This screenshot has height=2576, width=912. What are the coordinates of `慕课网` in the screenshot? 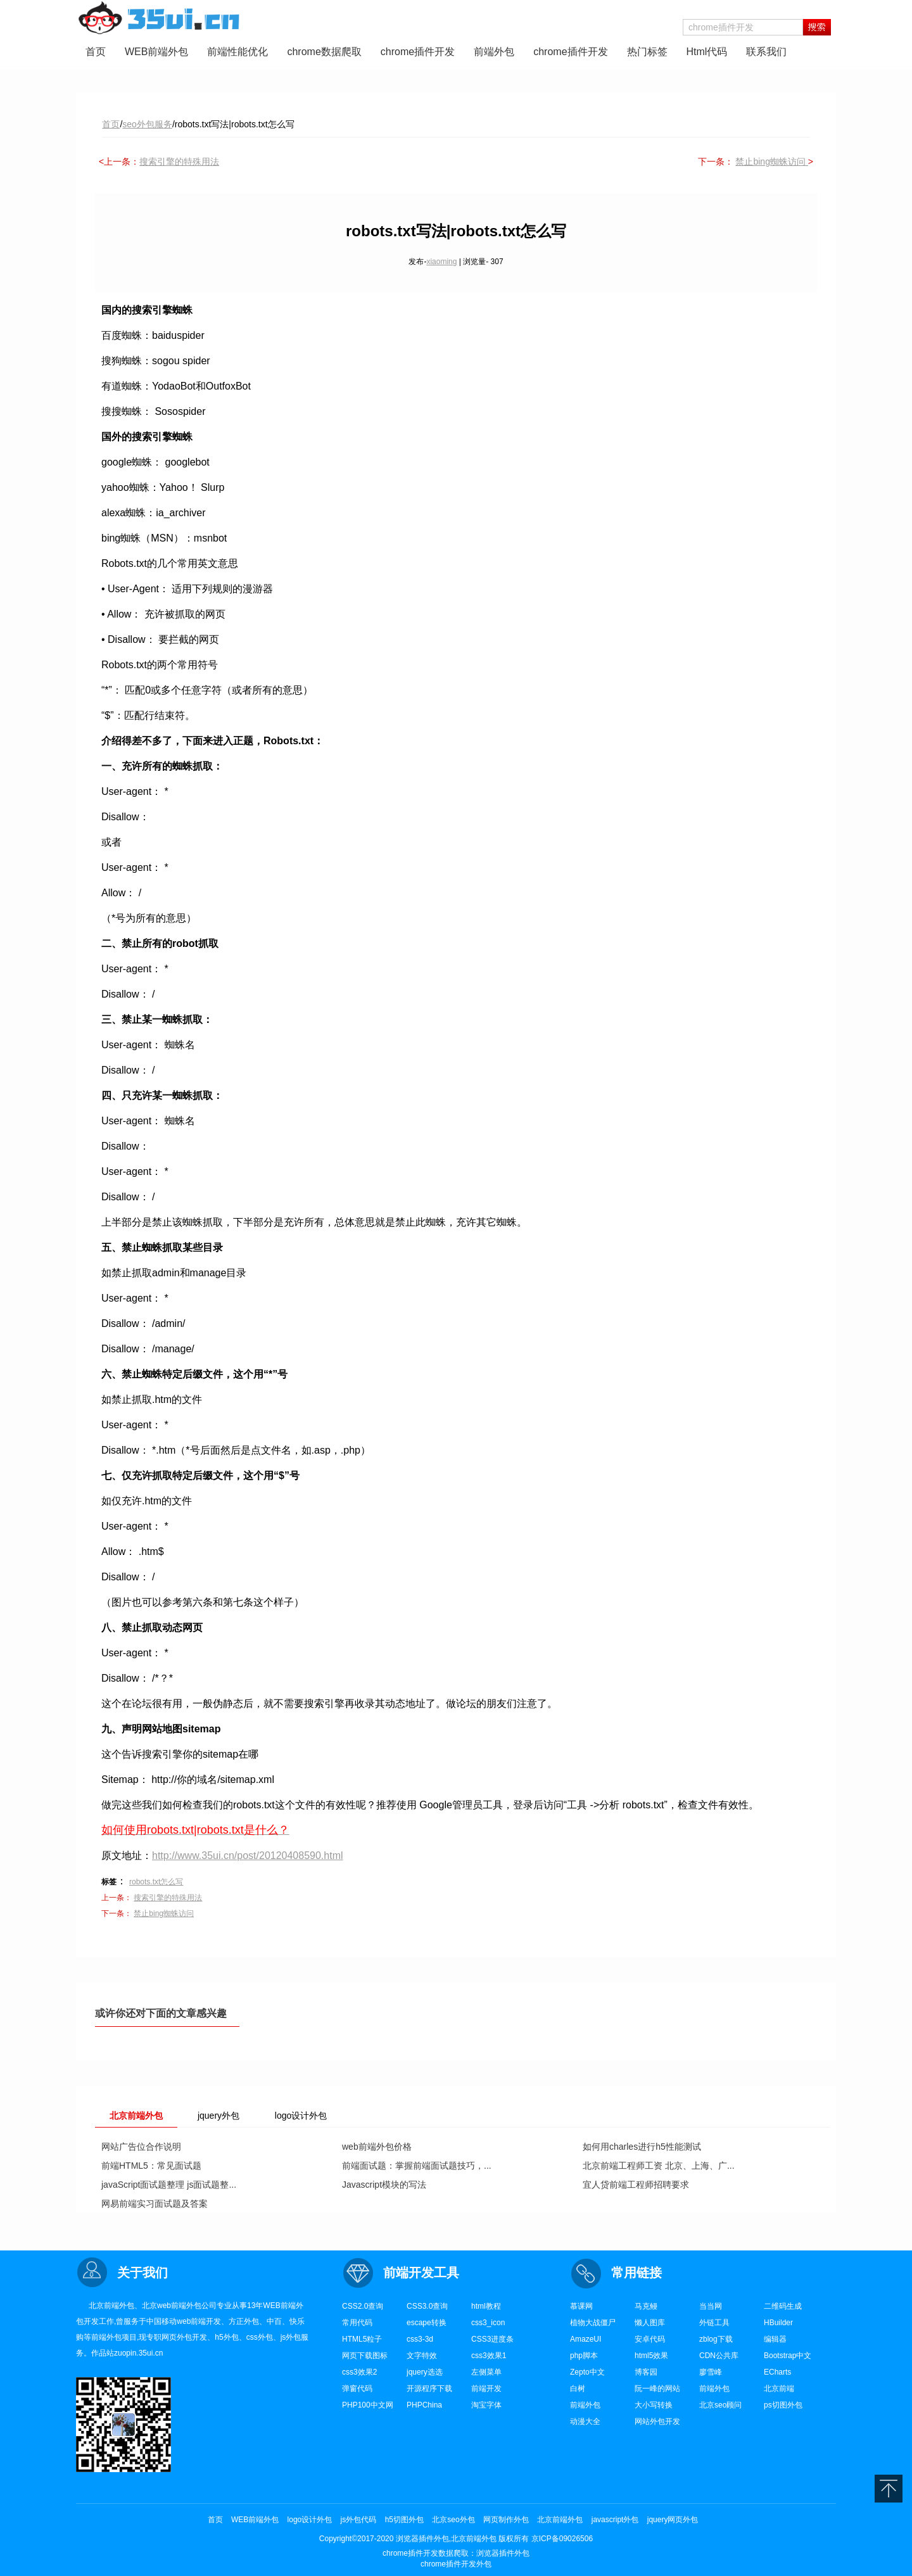 It's located at (581, 2306).